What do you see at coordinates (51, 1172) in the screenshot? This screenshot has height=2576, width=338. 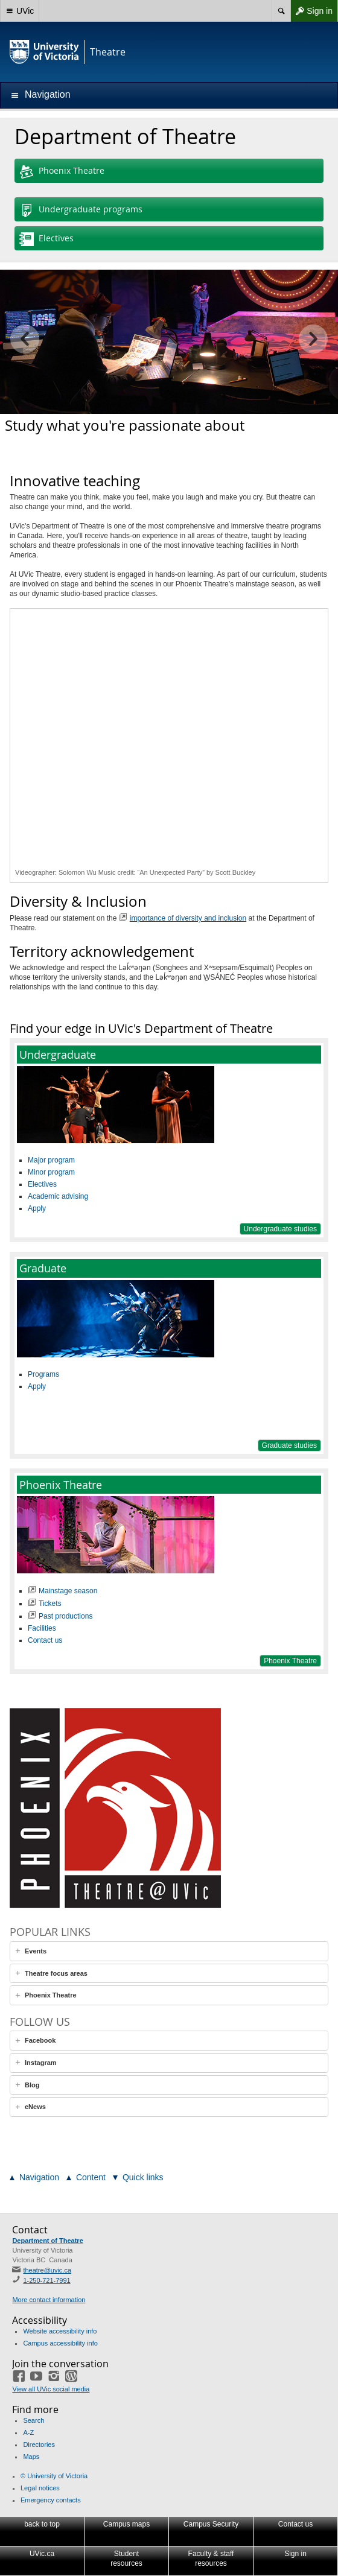 I see `Minor program` at bounding box center [51, 1172].